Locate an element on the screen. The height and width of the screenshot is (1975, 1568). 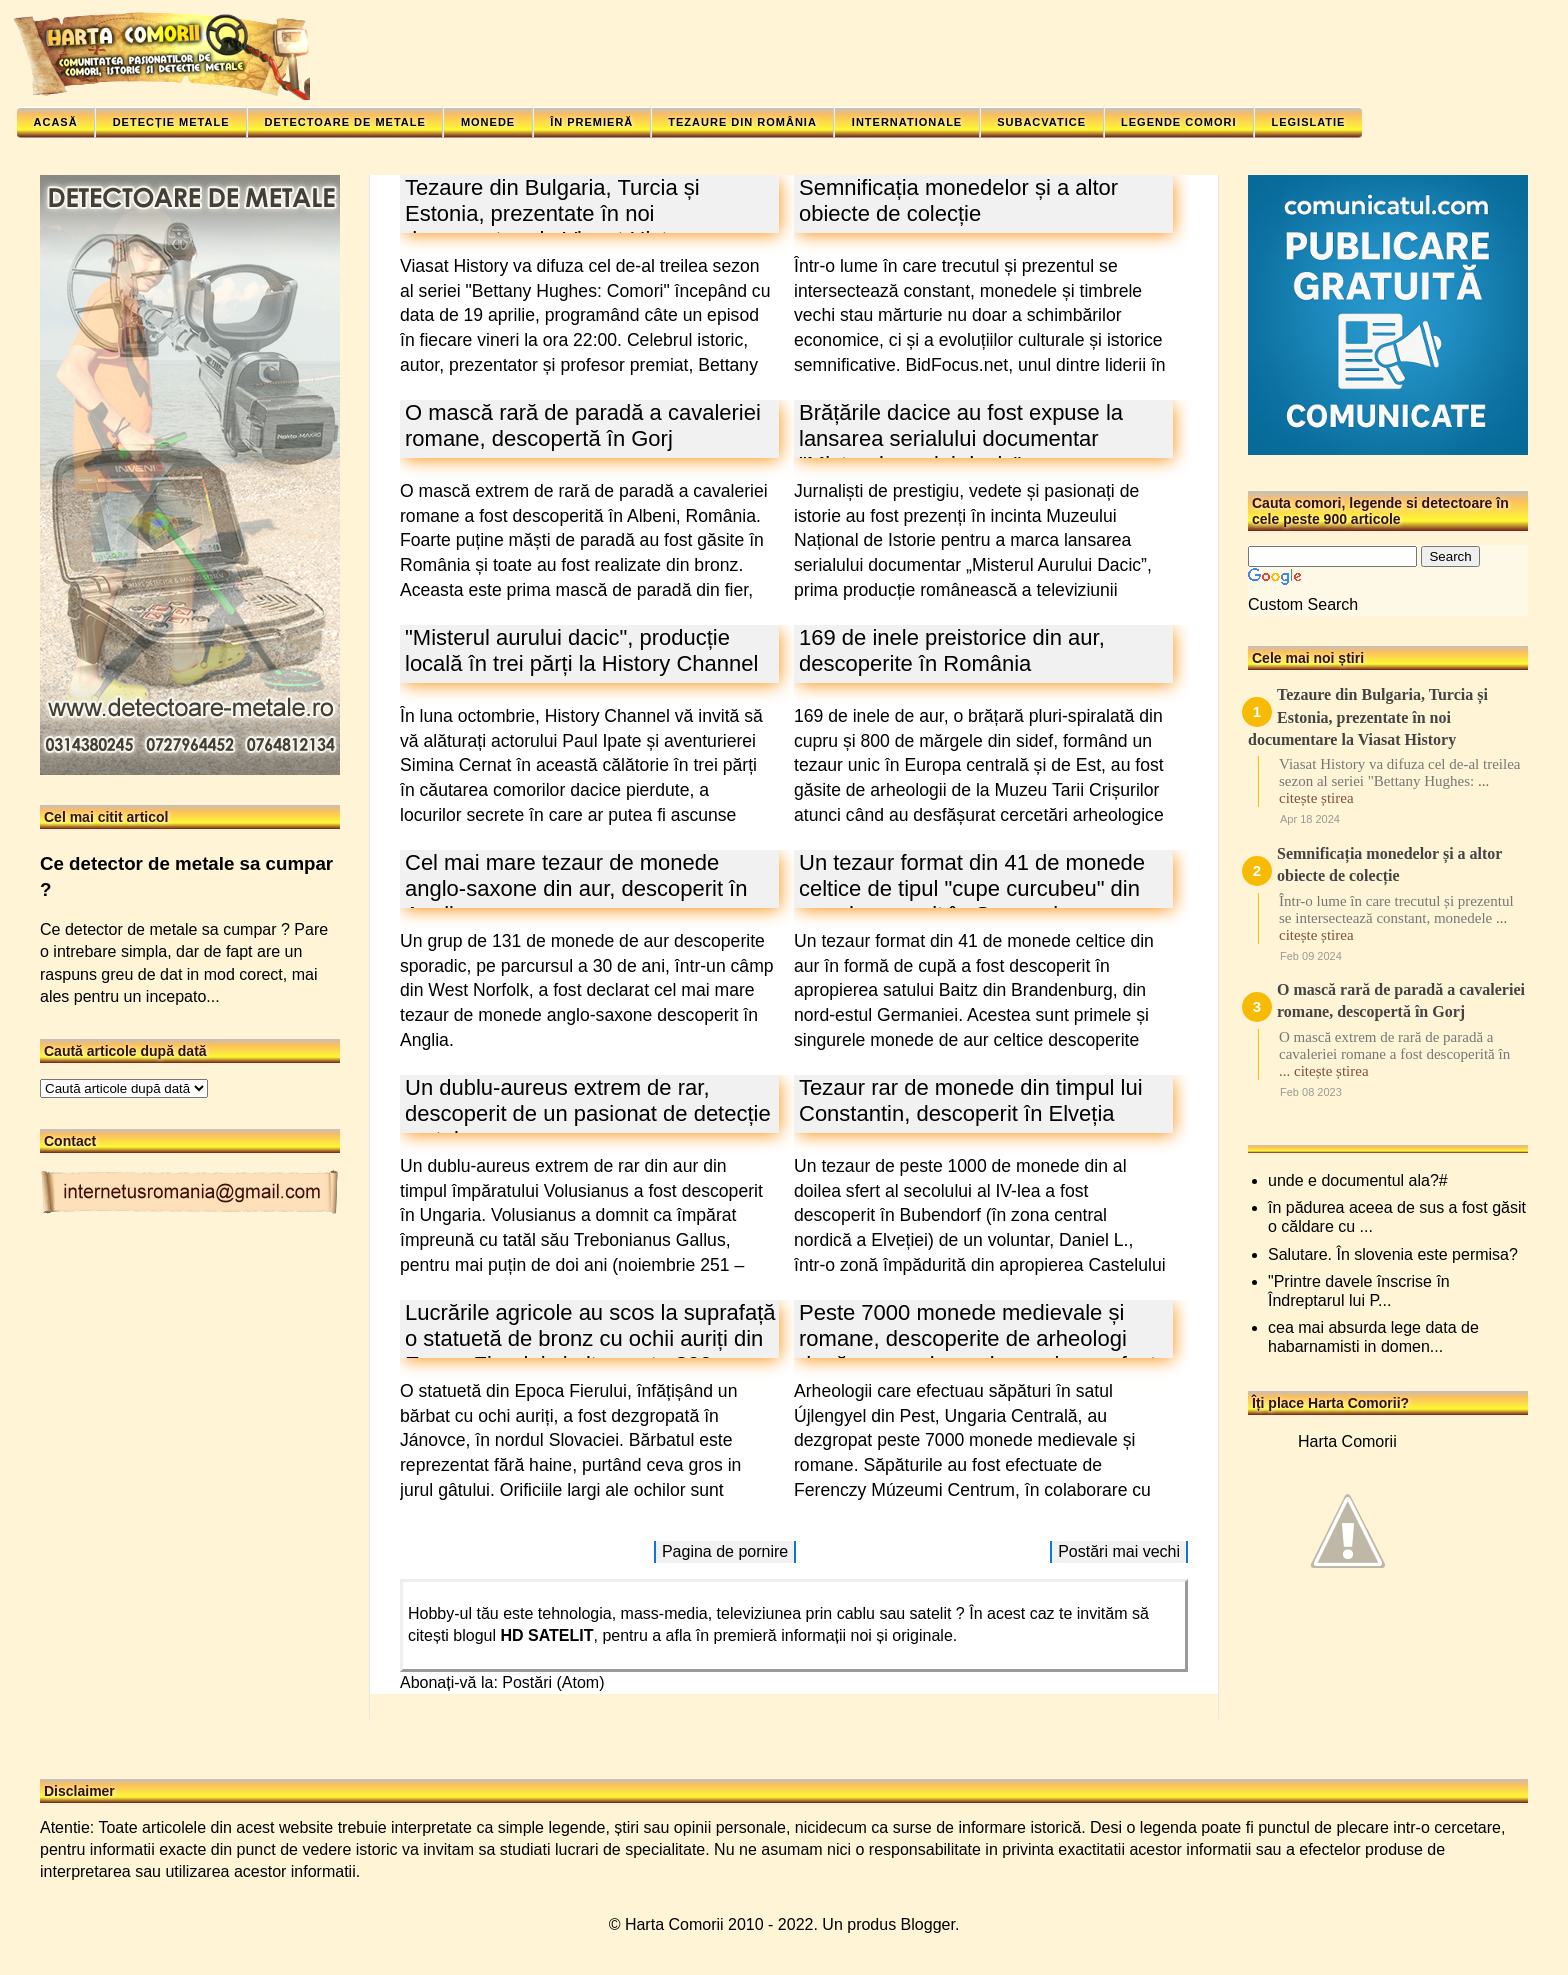
Tezaur rar de monede din timpul lui Constantin, descoperit în Elveția is located at coordinates (971, 1100).